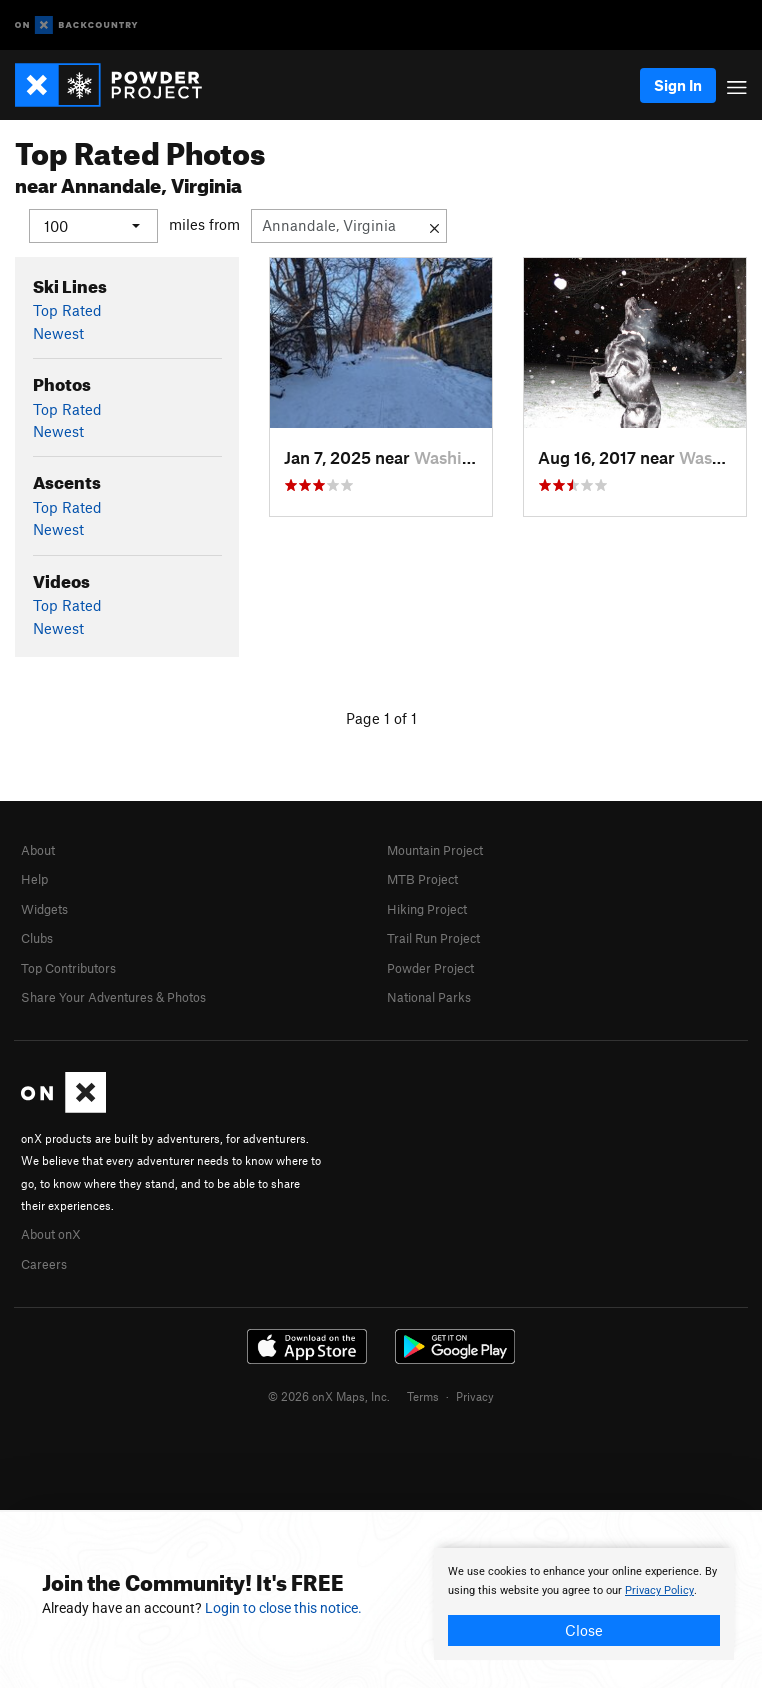  Describe the element at coordinates (44, 908) in the screenshot. I see `Widgets` at that location.